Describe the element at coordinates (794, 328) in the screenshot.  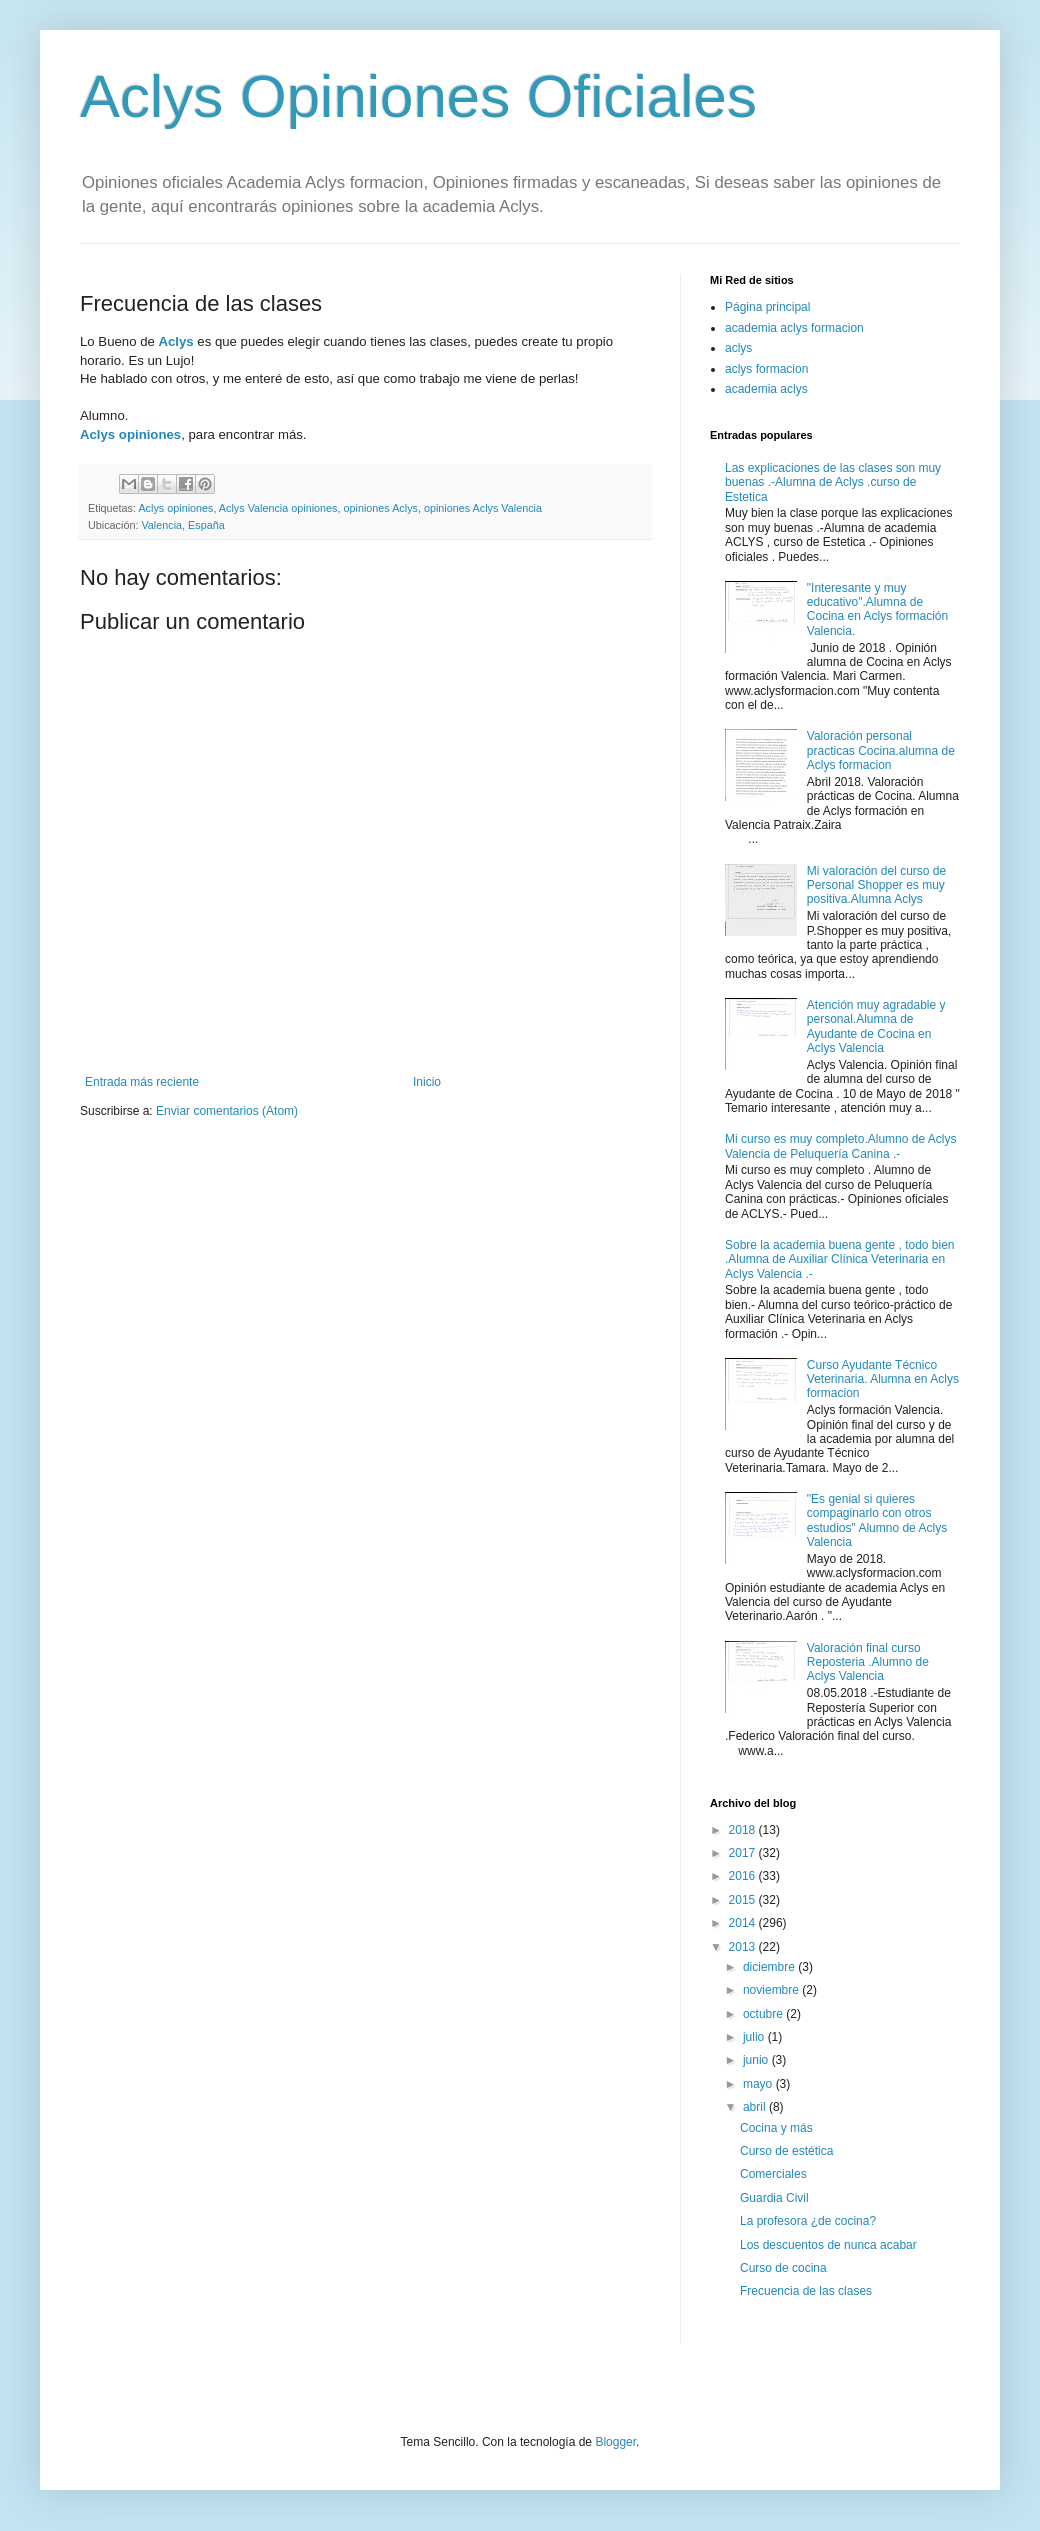
I see `academia aclys formacion` at that location.